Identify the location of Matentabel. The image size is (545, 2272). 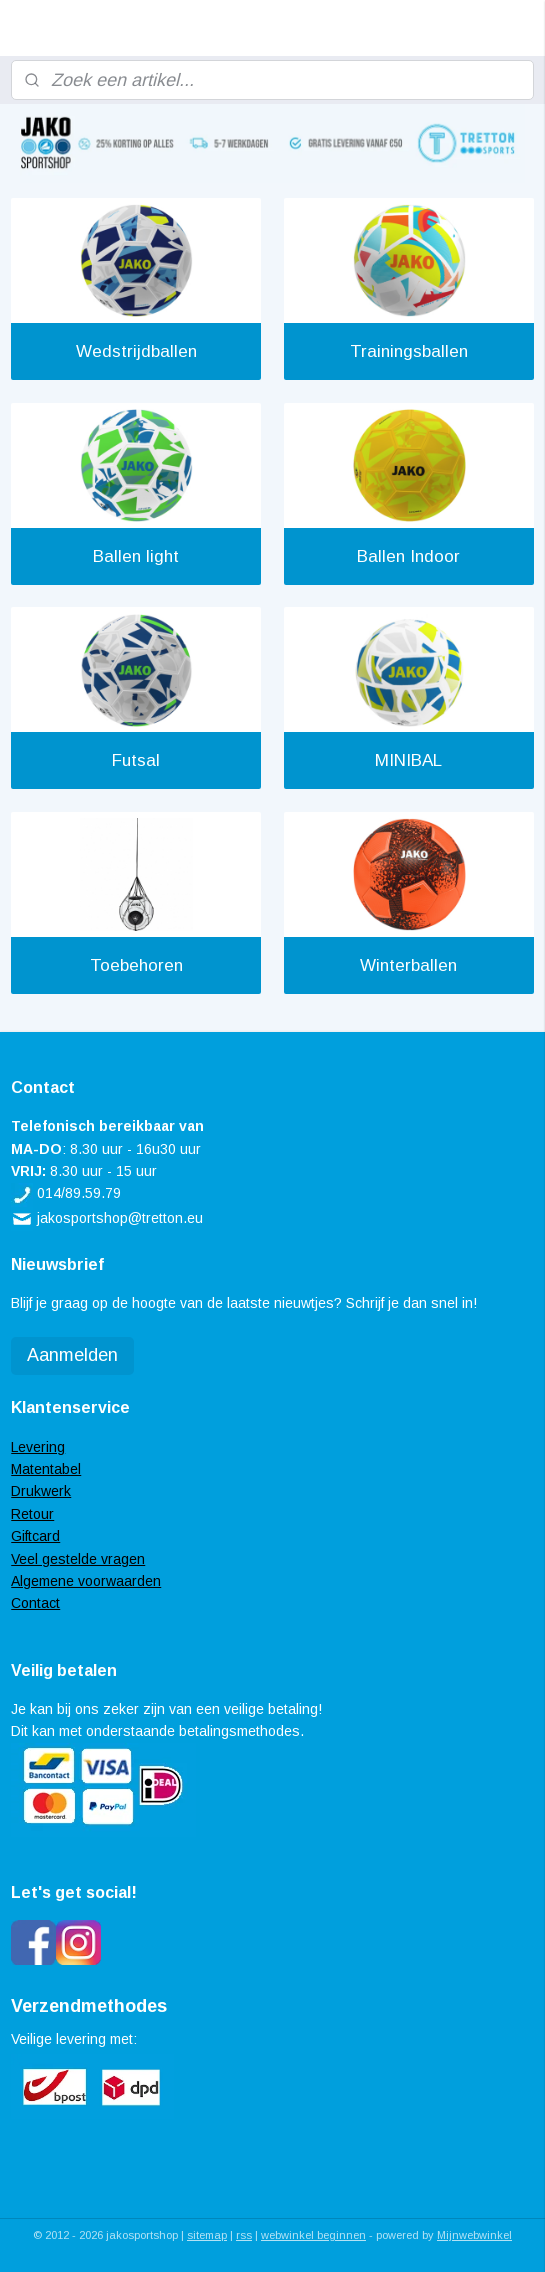
(46, 1469).